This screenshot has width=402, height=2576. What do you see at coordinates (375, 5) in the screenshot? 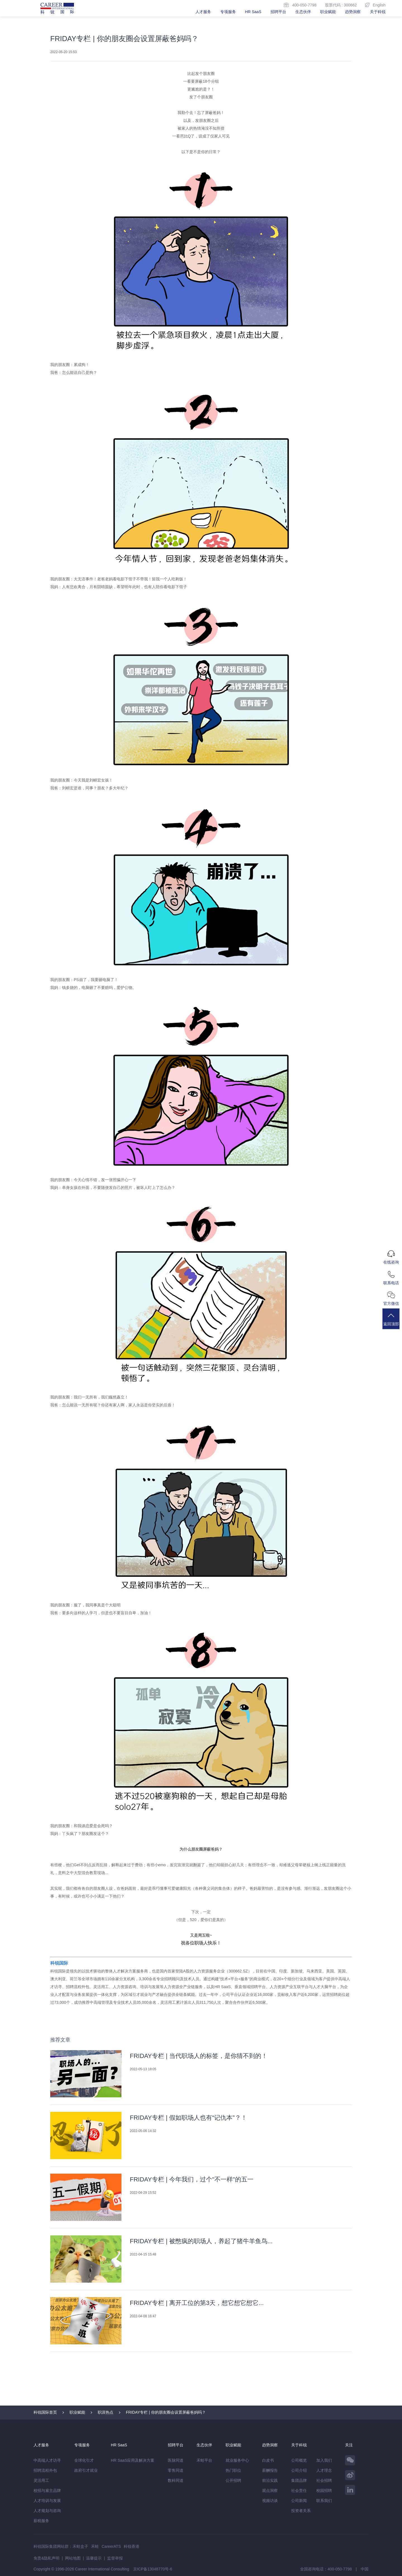
I see `English` at bounding box center [375, 5].